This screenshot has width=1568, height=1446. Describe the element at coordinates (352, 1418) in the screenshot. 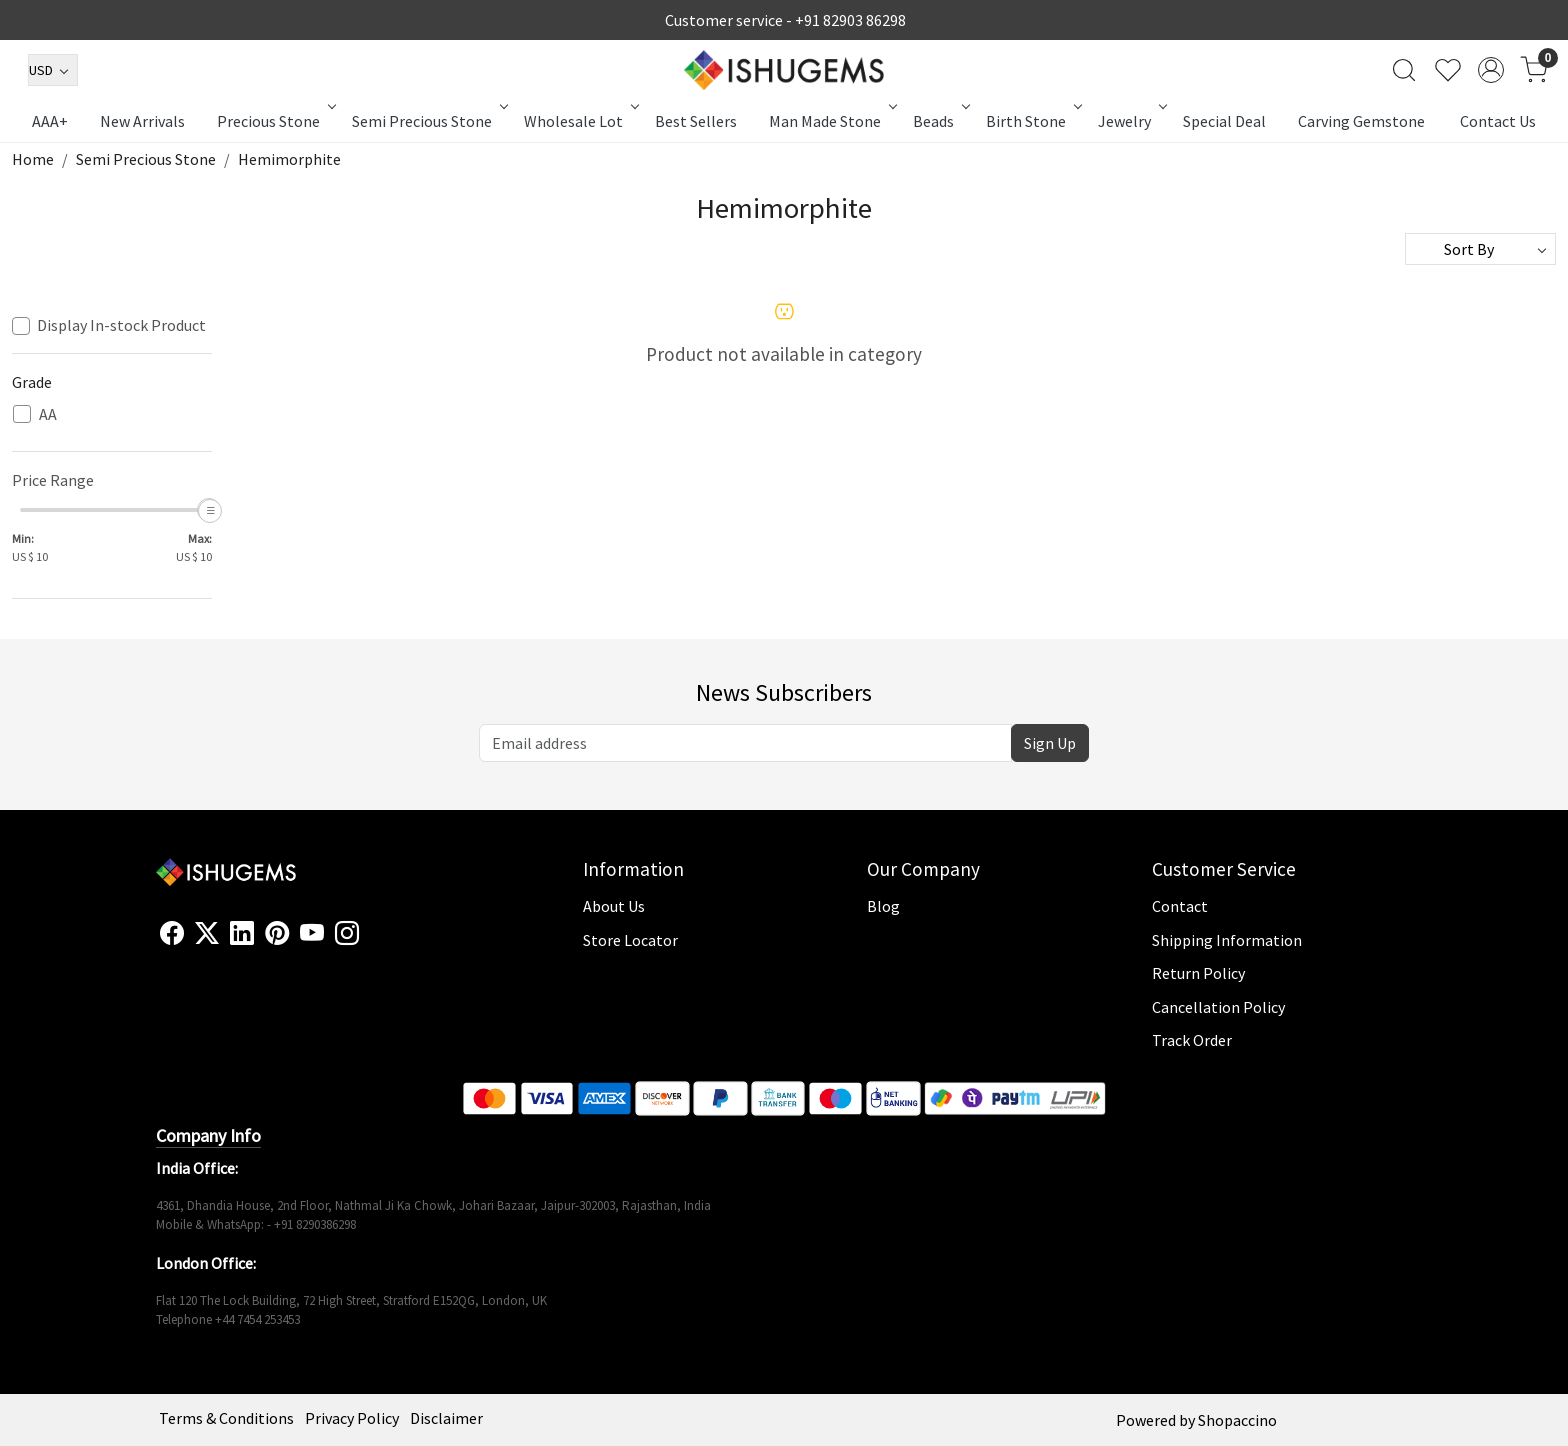

I see `Privacy Policy` at that location.